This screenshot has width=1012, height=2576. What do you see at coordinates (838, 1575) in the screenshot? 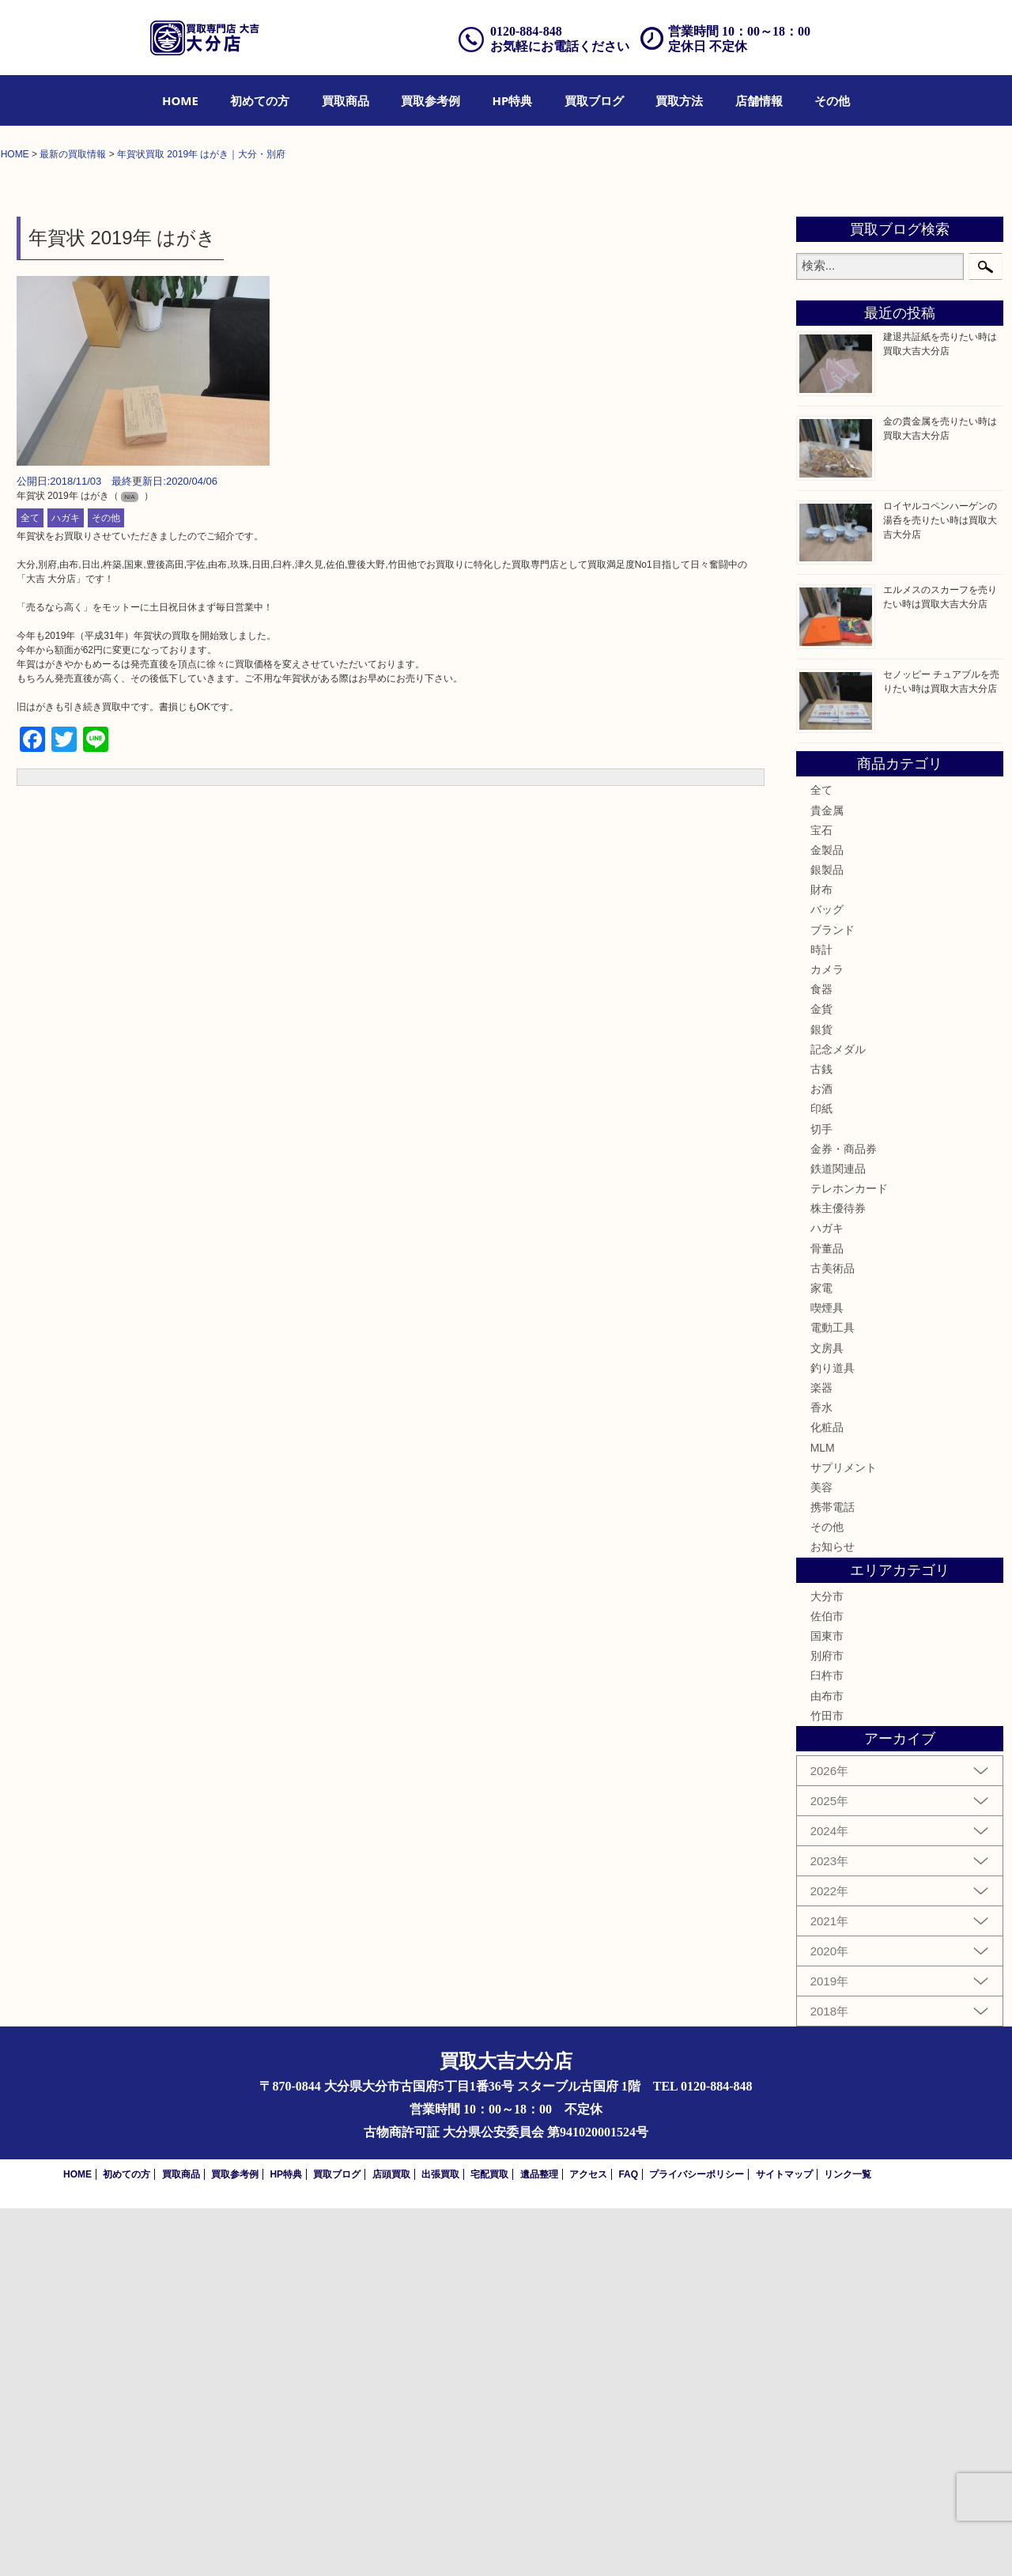
I see `株主優待券` at bounding box center [838, 1575].